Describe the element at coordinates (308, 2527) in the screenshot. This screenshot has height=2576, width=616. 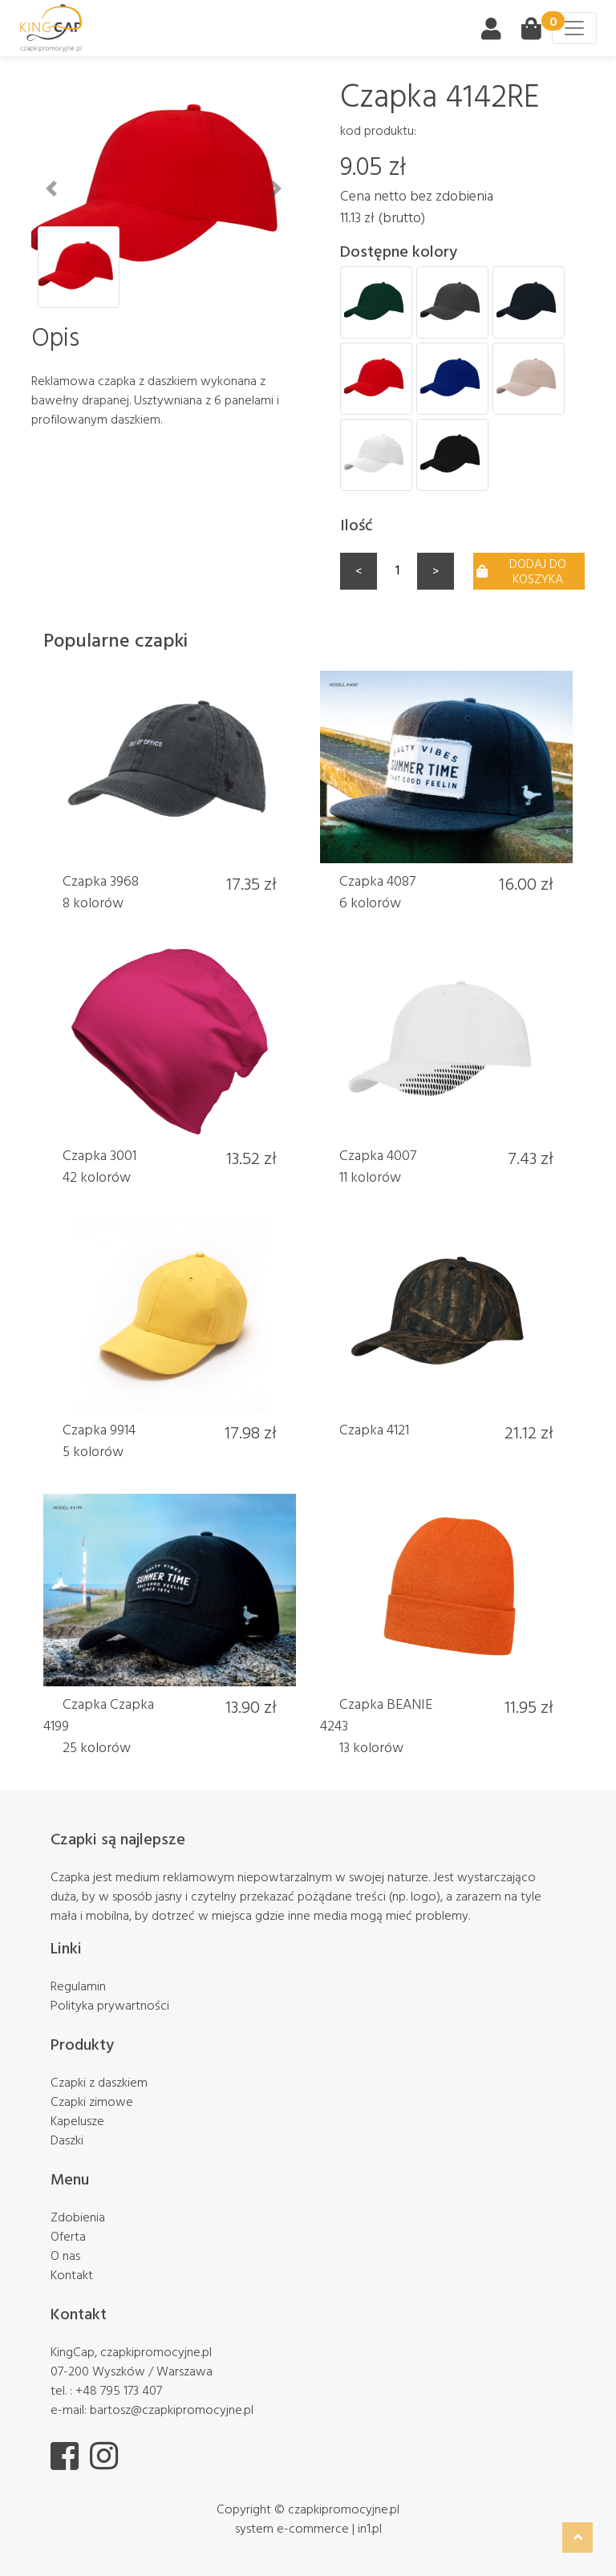
I see `system e-commerce | in1.pl` at that location.